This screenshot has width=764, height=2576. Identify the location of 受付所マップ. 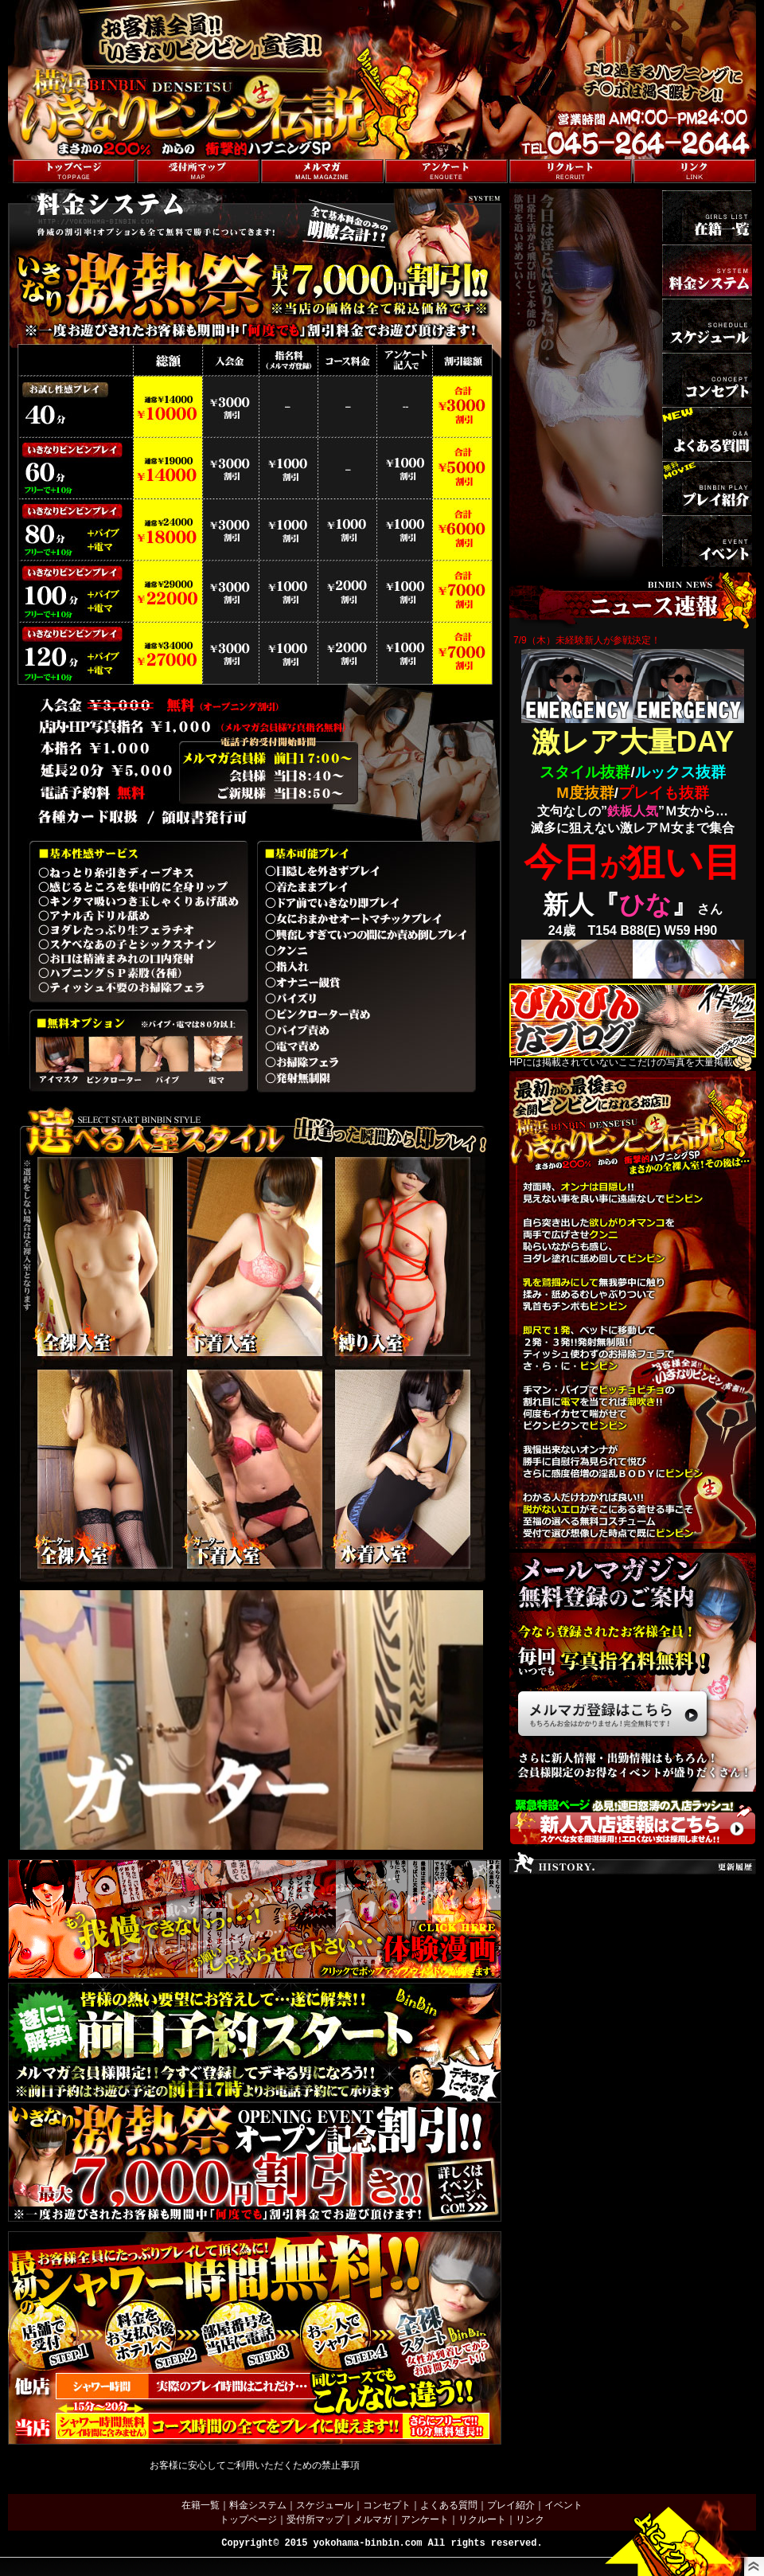
(315, 2519).